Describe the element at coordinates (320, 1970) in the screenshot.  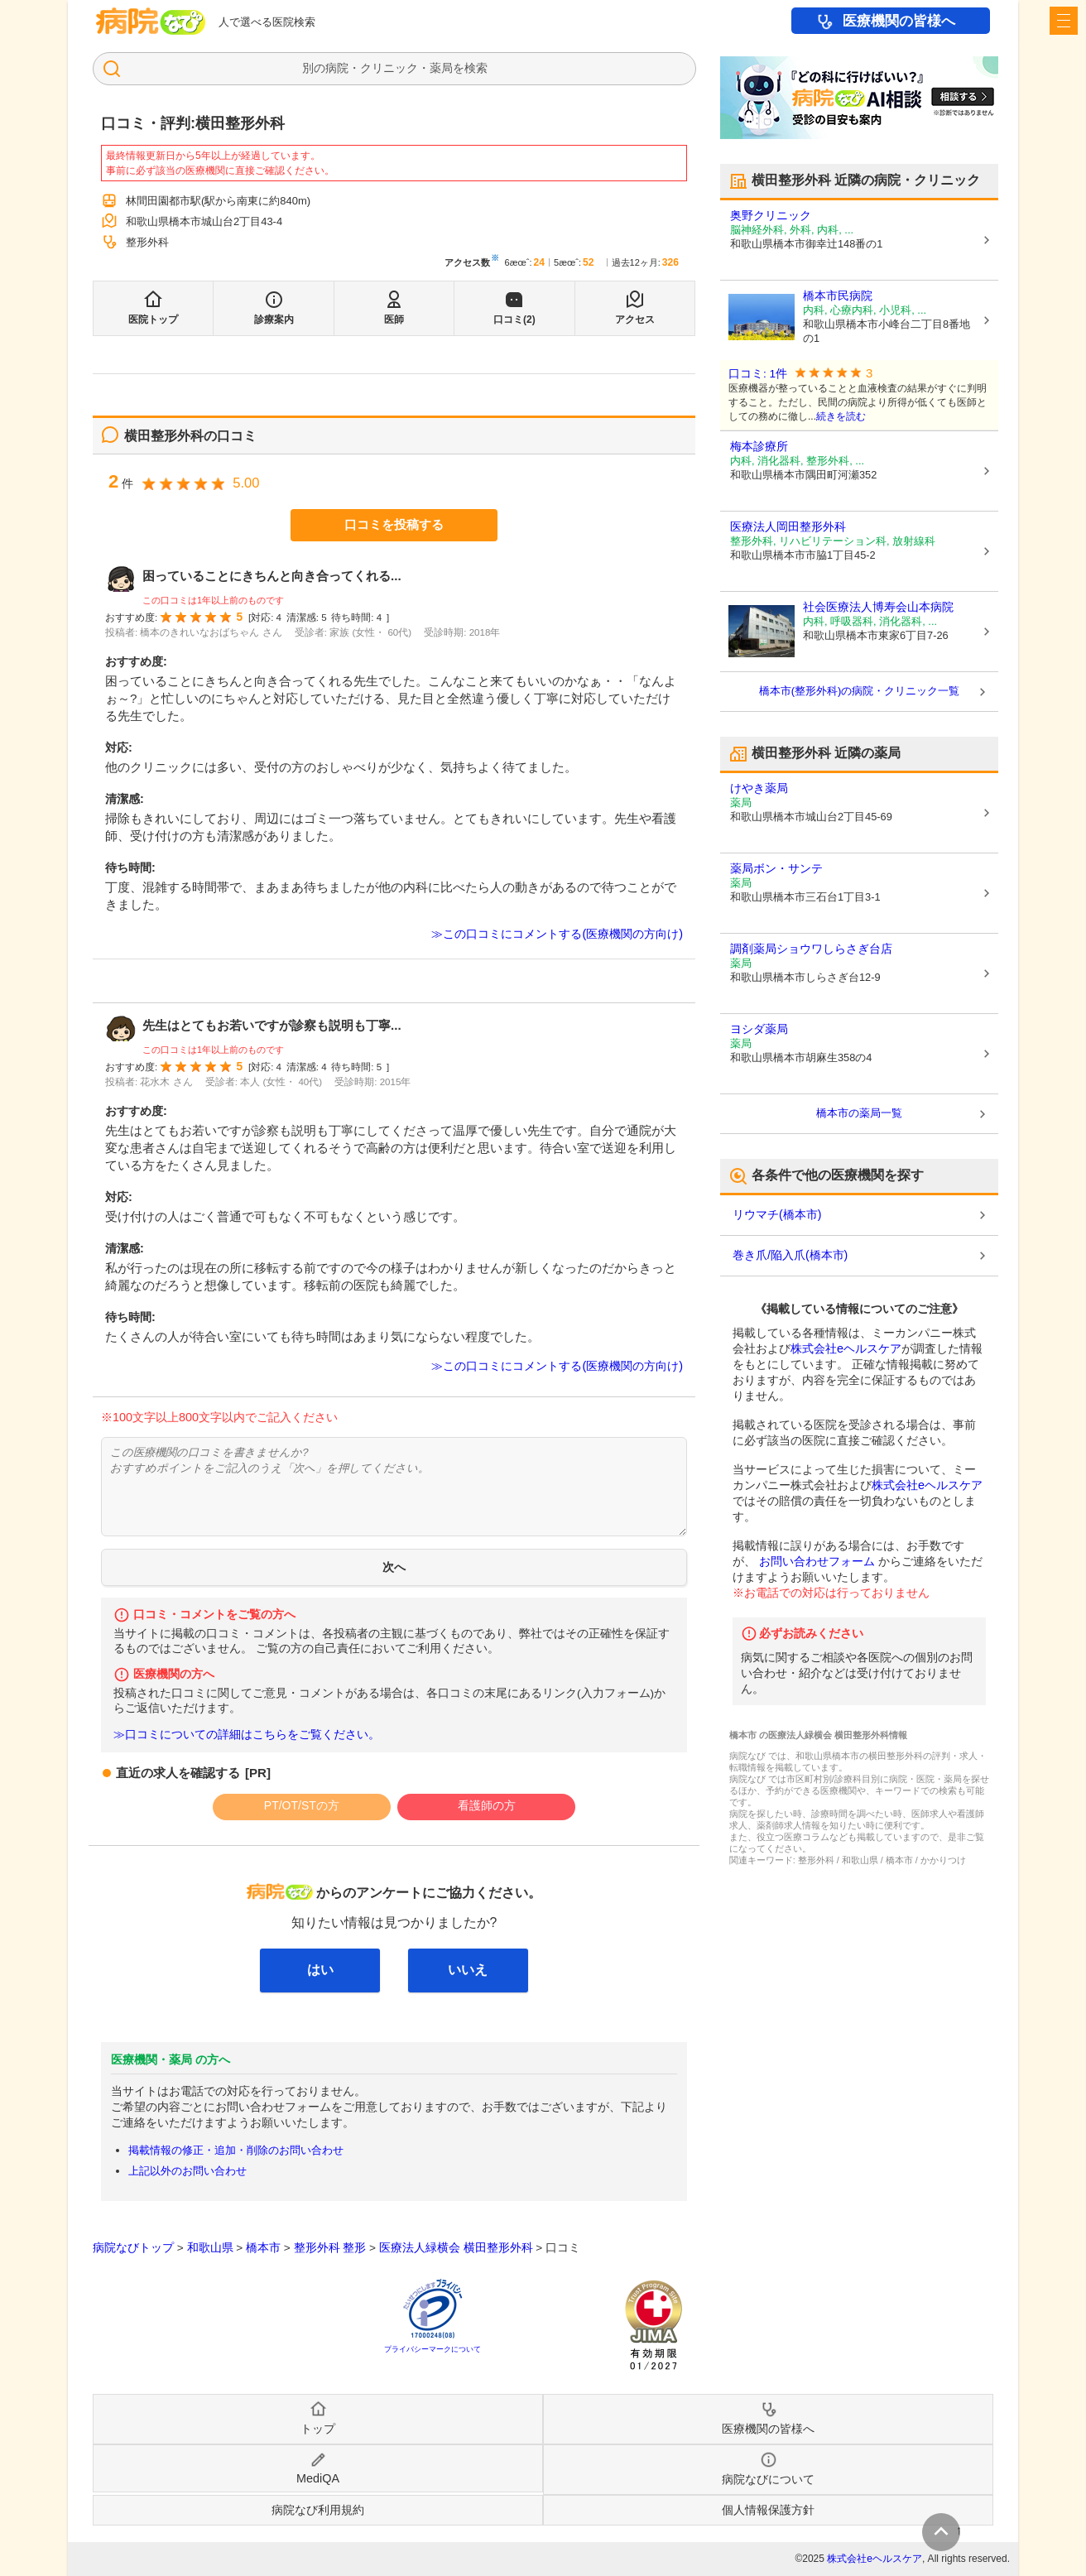
I see `はい` at that location.